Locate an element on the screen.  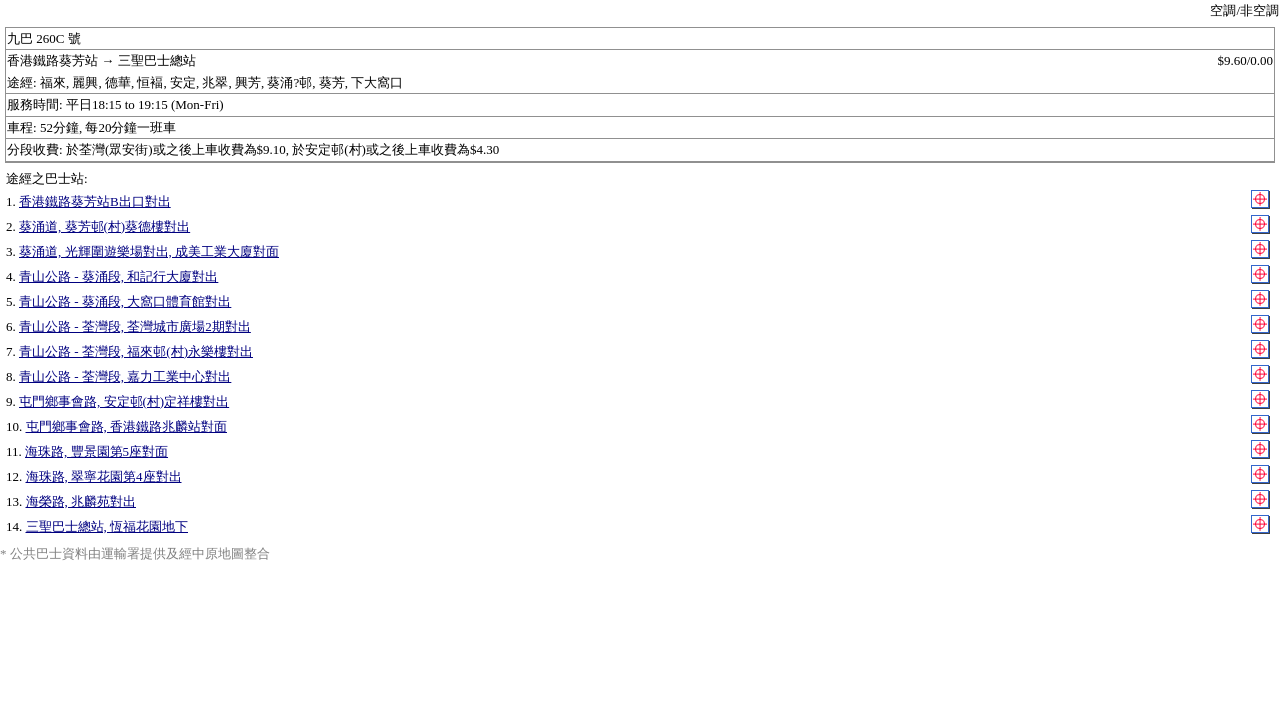
葵涌道, 葵芳邨(村)葵德樓對出 is located at coordinates (104, 226).